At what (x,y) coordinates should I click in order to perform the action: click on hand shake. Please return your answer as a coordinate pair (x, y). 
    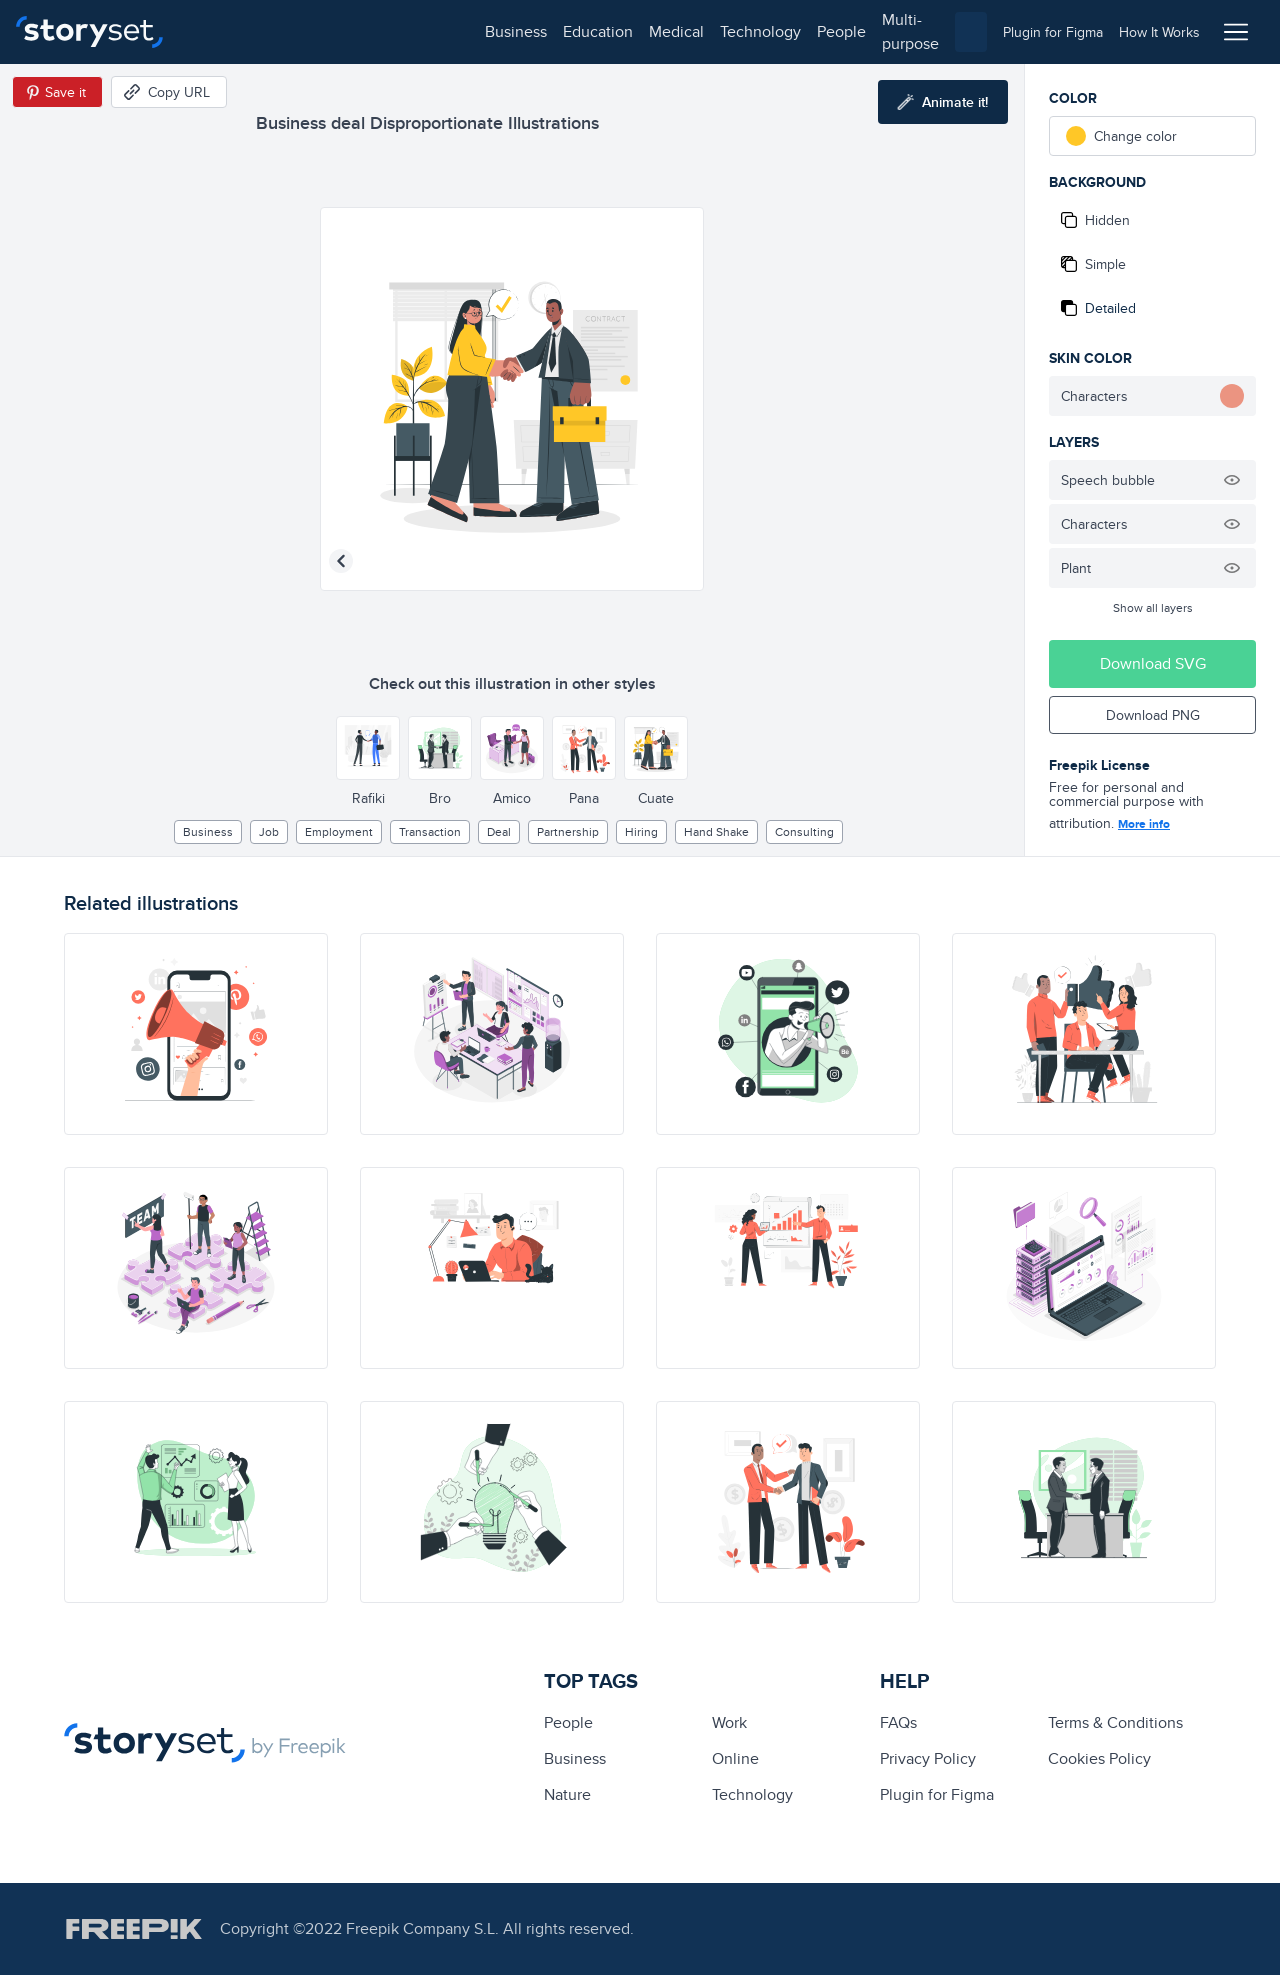
    Looking at the image, I should click on (716, 831).